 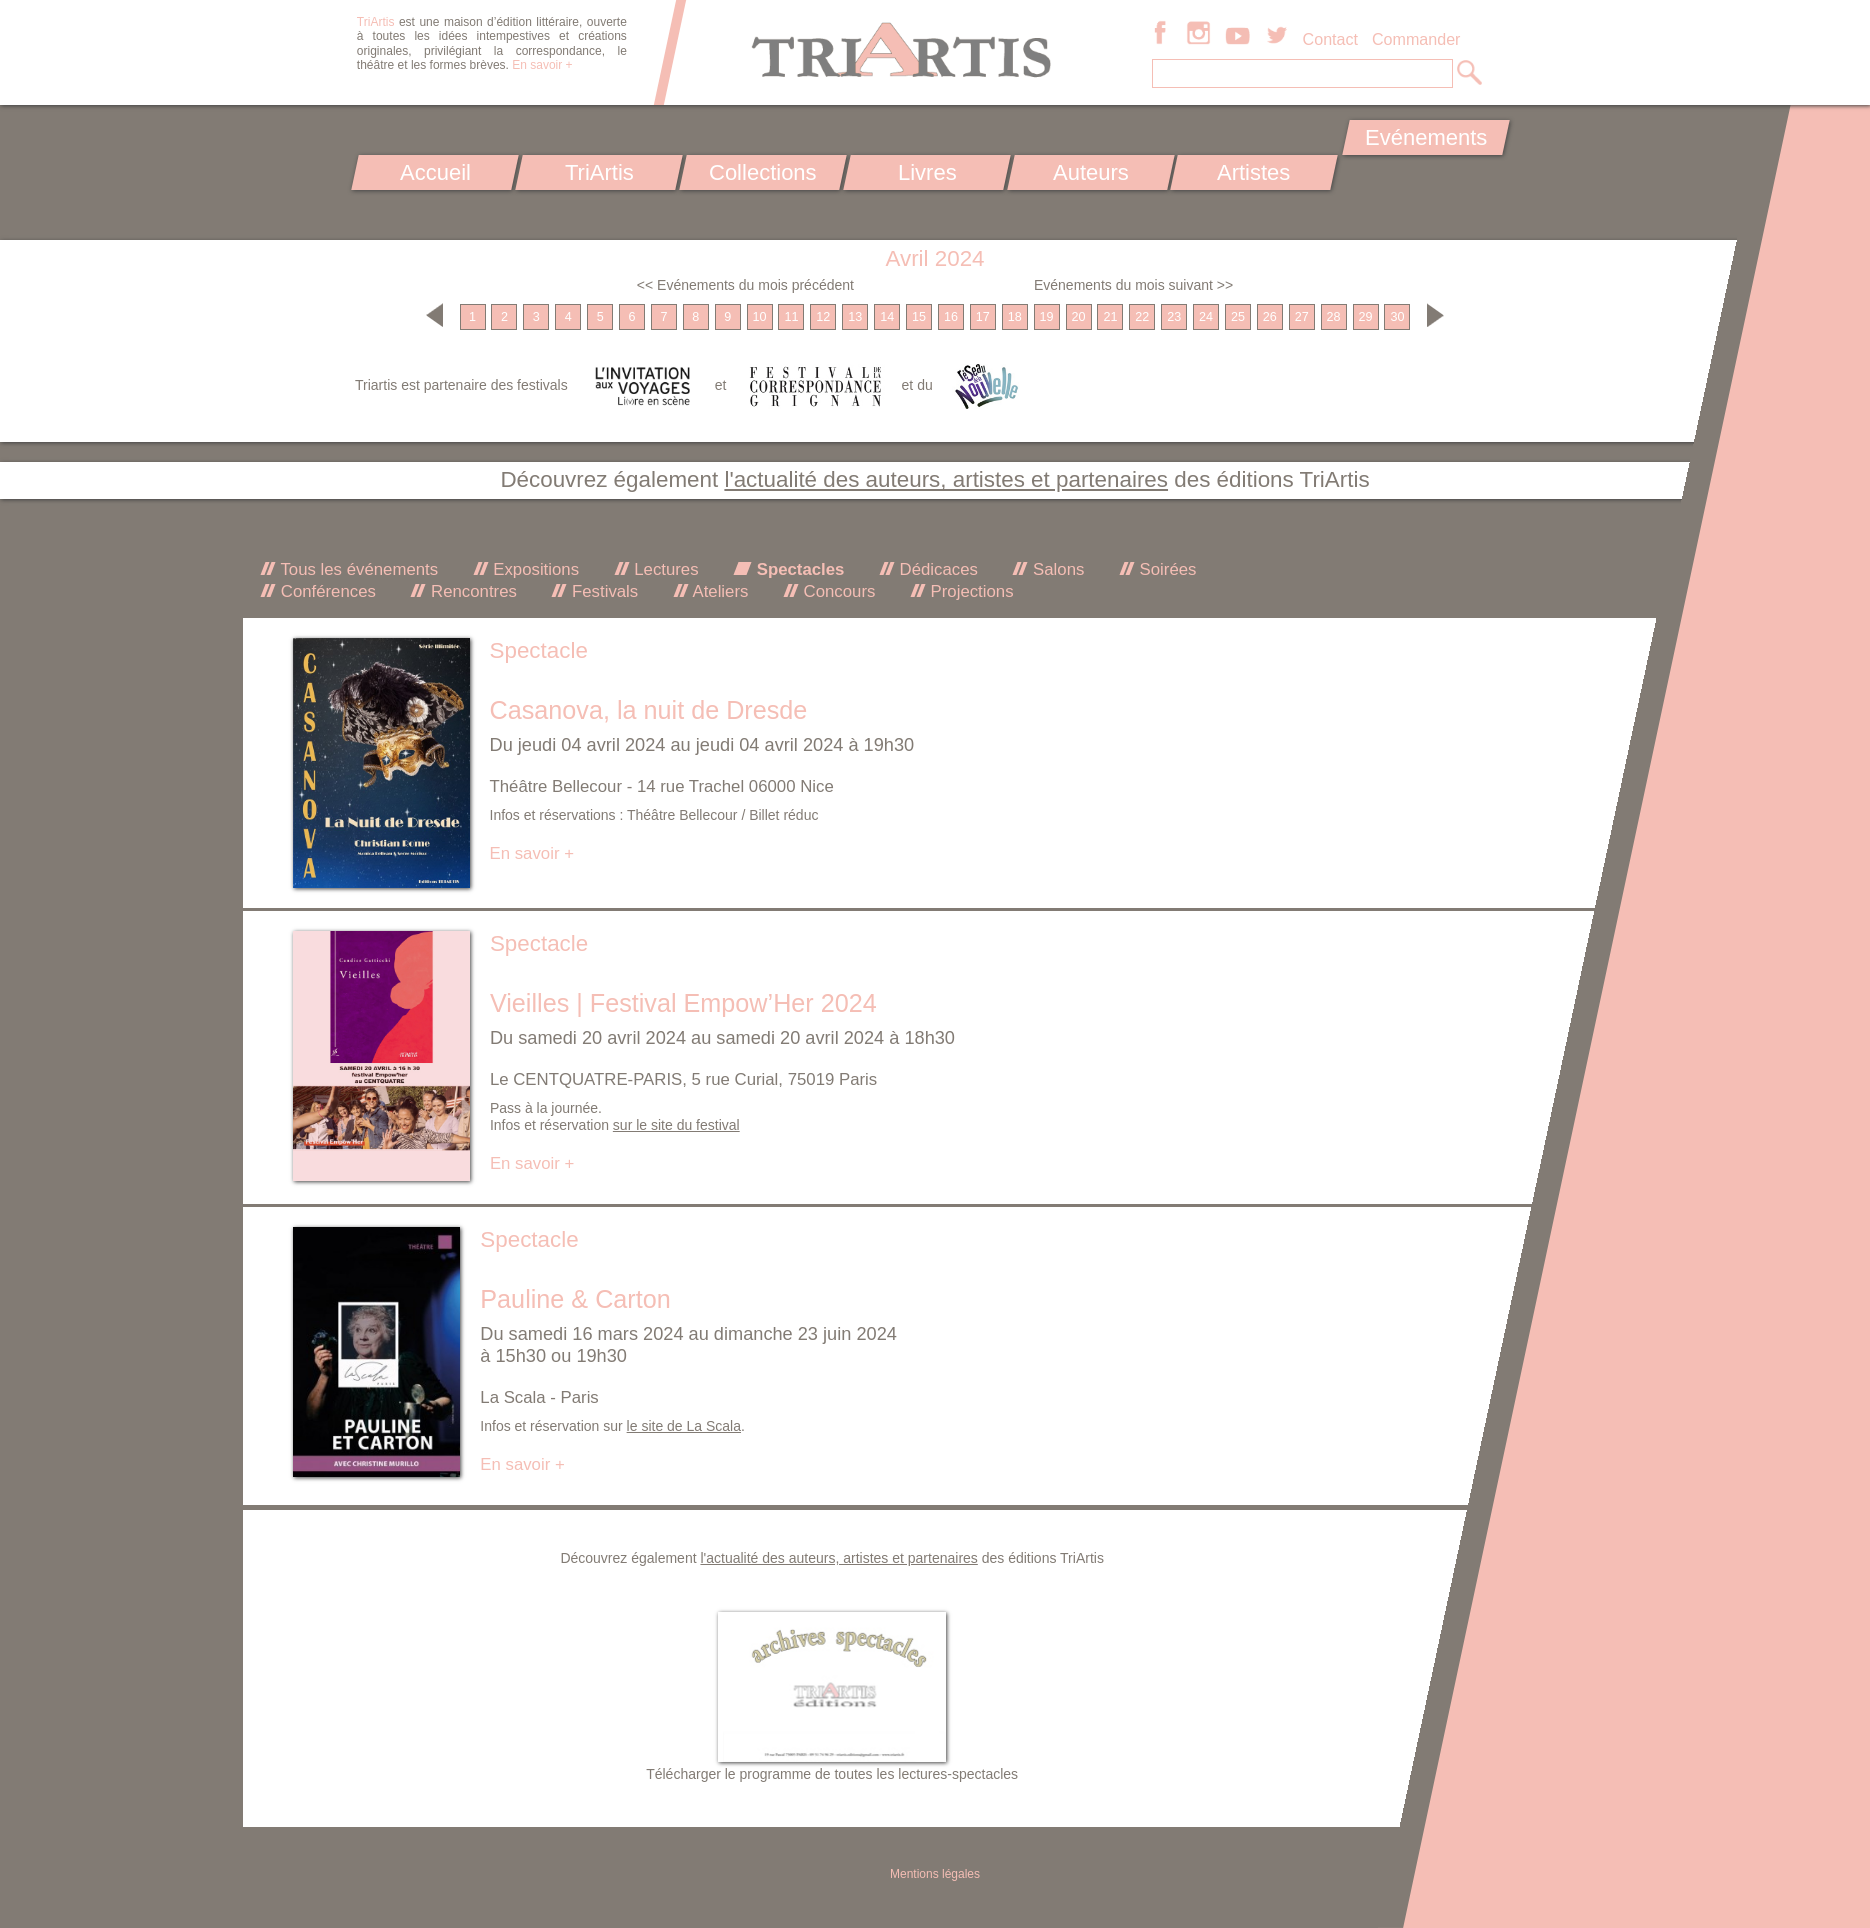 I want to click on 25, so click(x=1238, y=317).